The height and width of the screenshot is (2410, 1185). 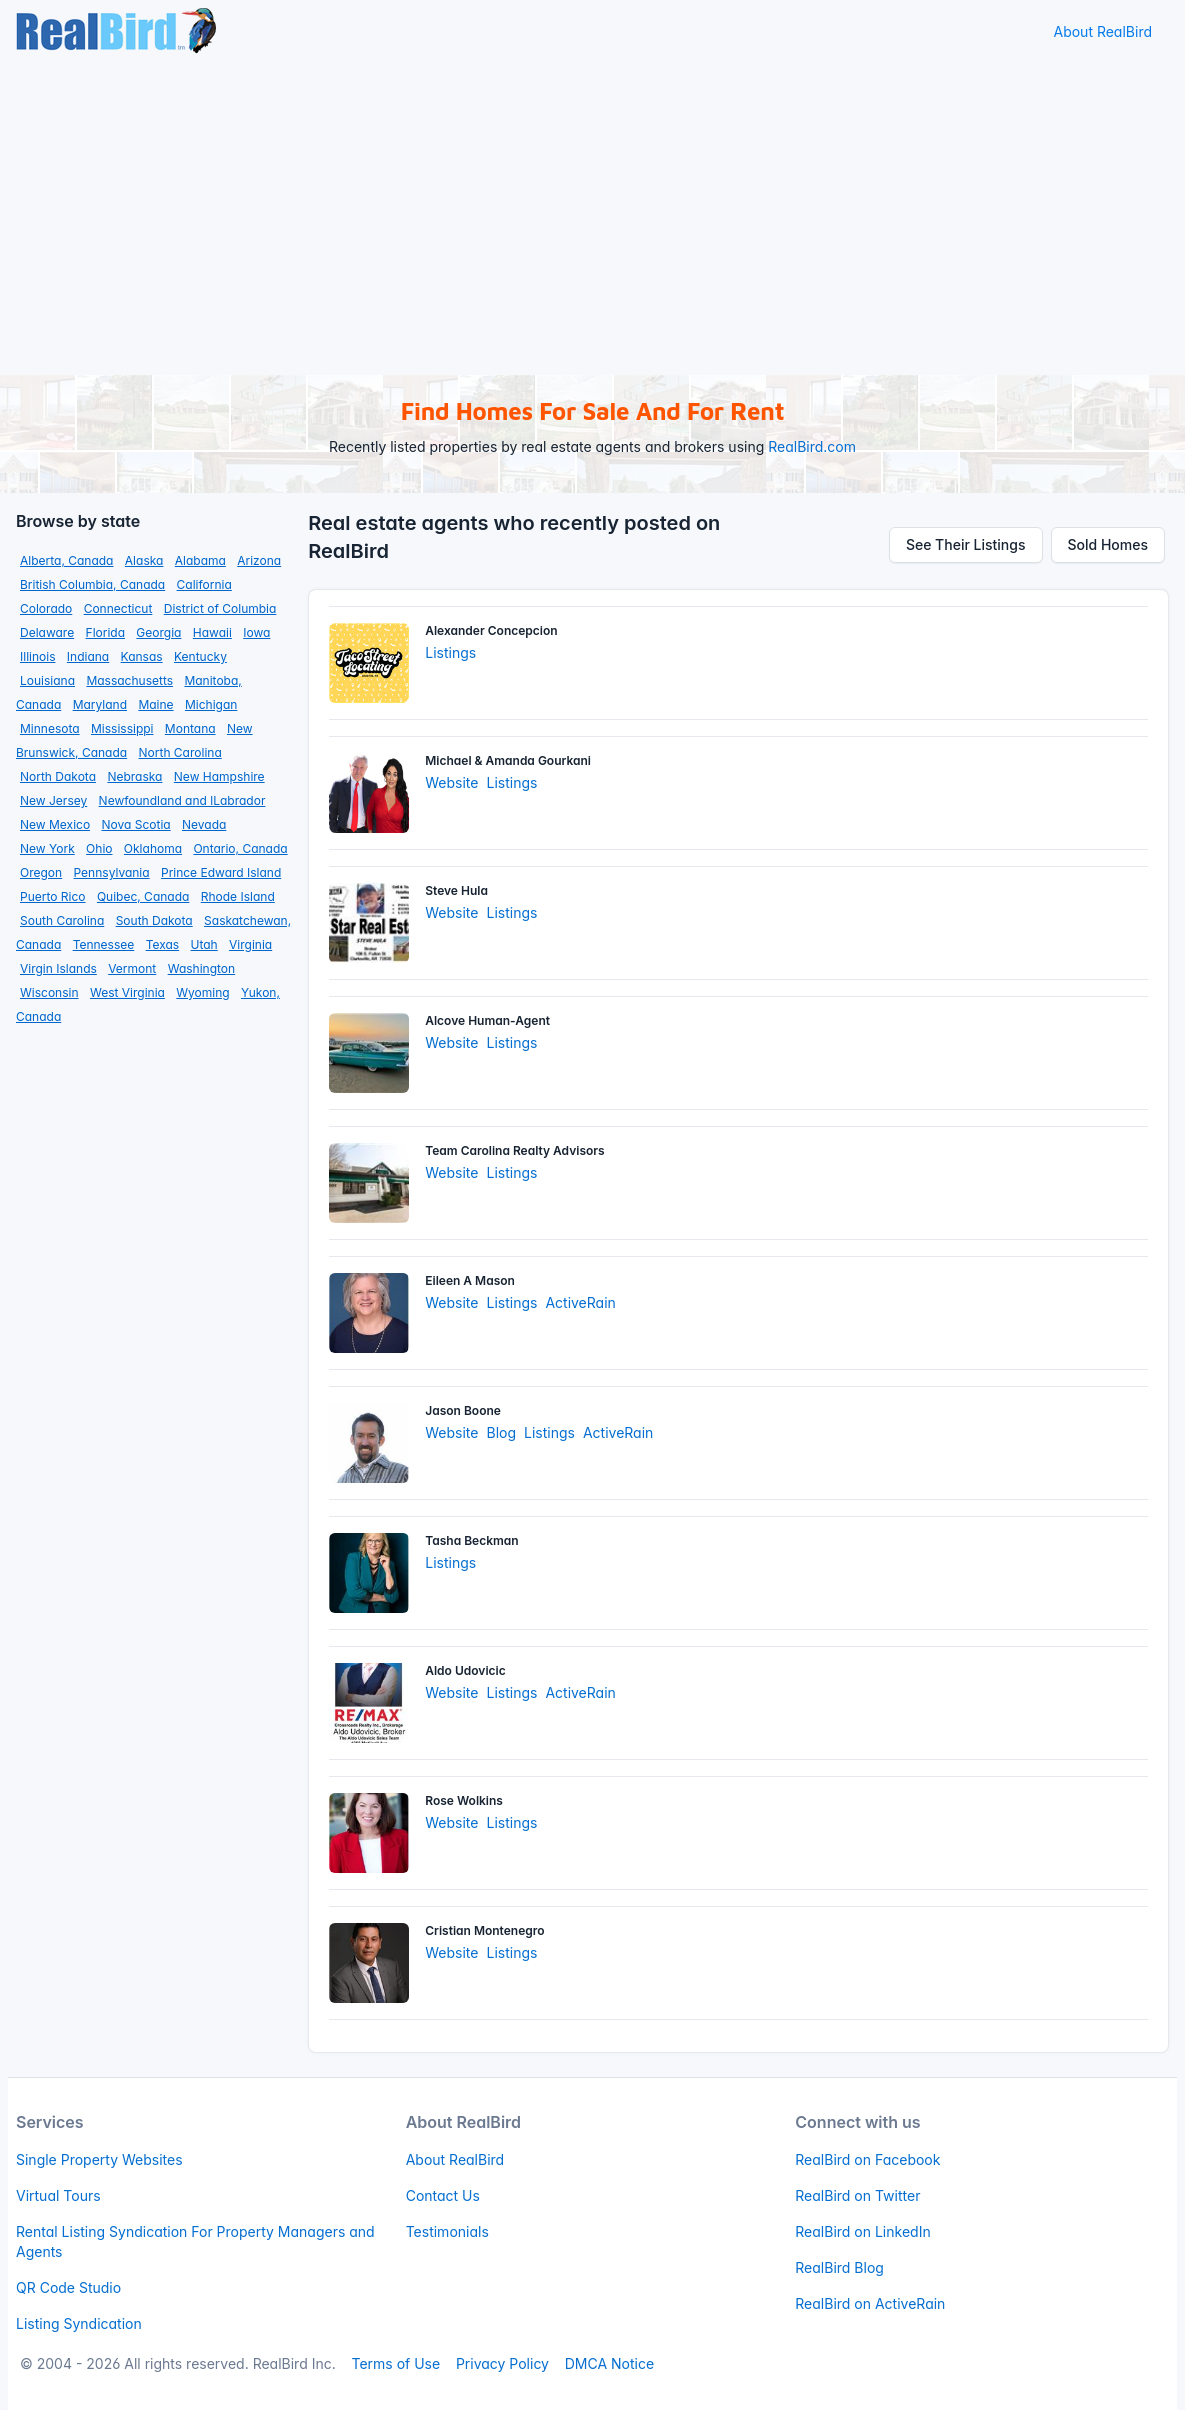 What do you see at coordinates (55, 824) in the screenshot?
I see `New Mexico` at bounding box center [55, 824].